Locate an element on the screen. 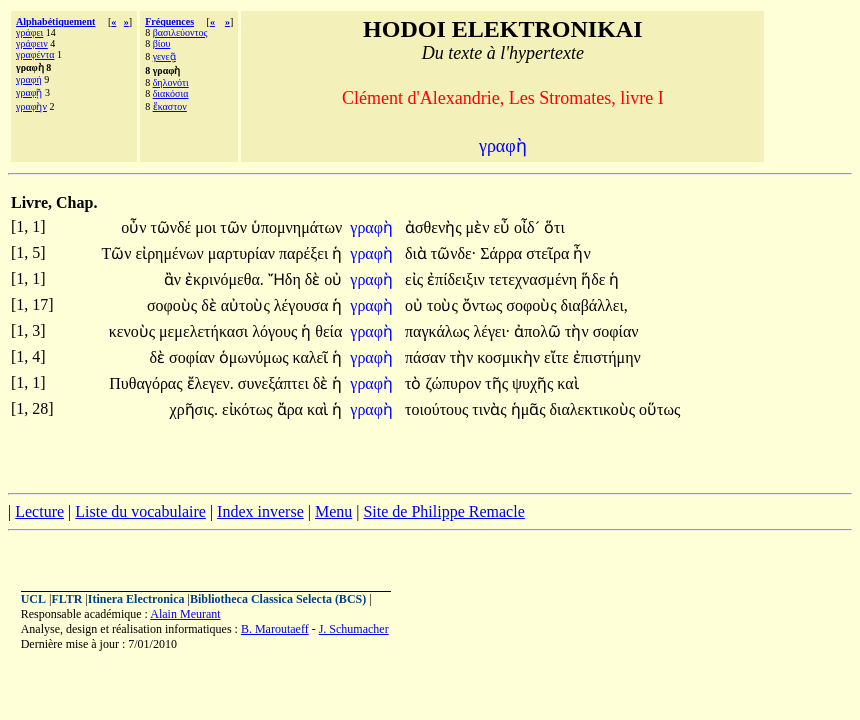  διακόσια is located at coordinates (171, 93).